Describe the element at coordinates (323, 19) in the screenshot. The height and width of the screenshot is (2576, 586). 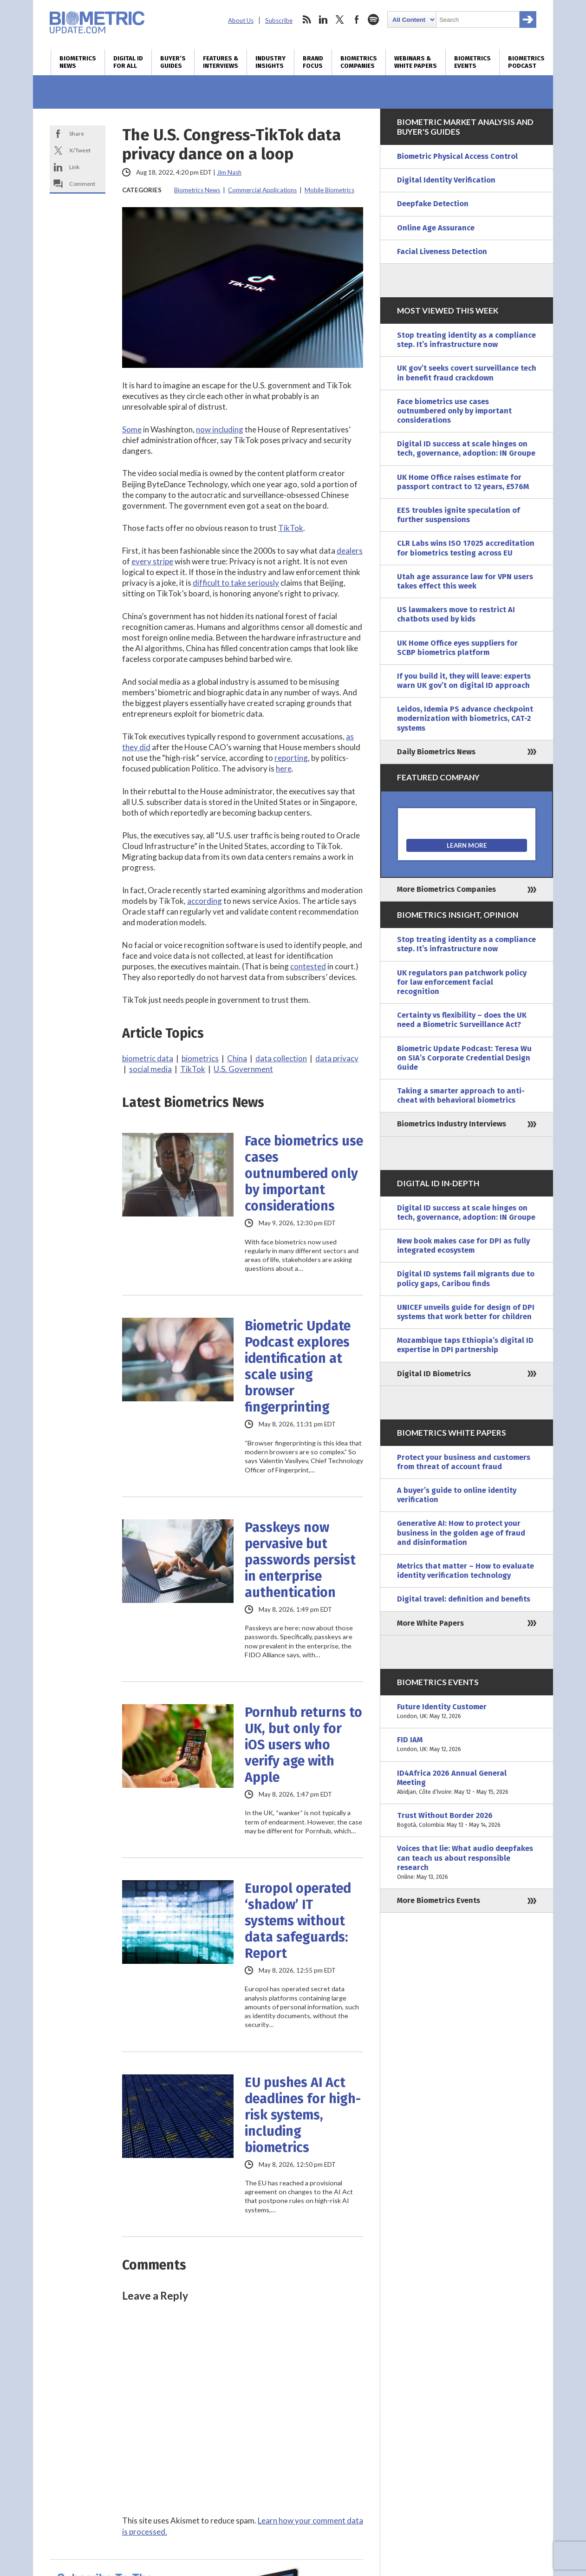
I see `linkedin` at that location.